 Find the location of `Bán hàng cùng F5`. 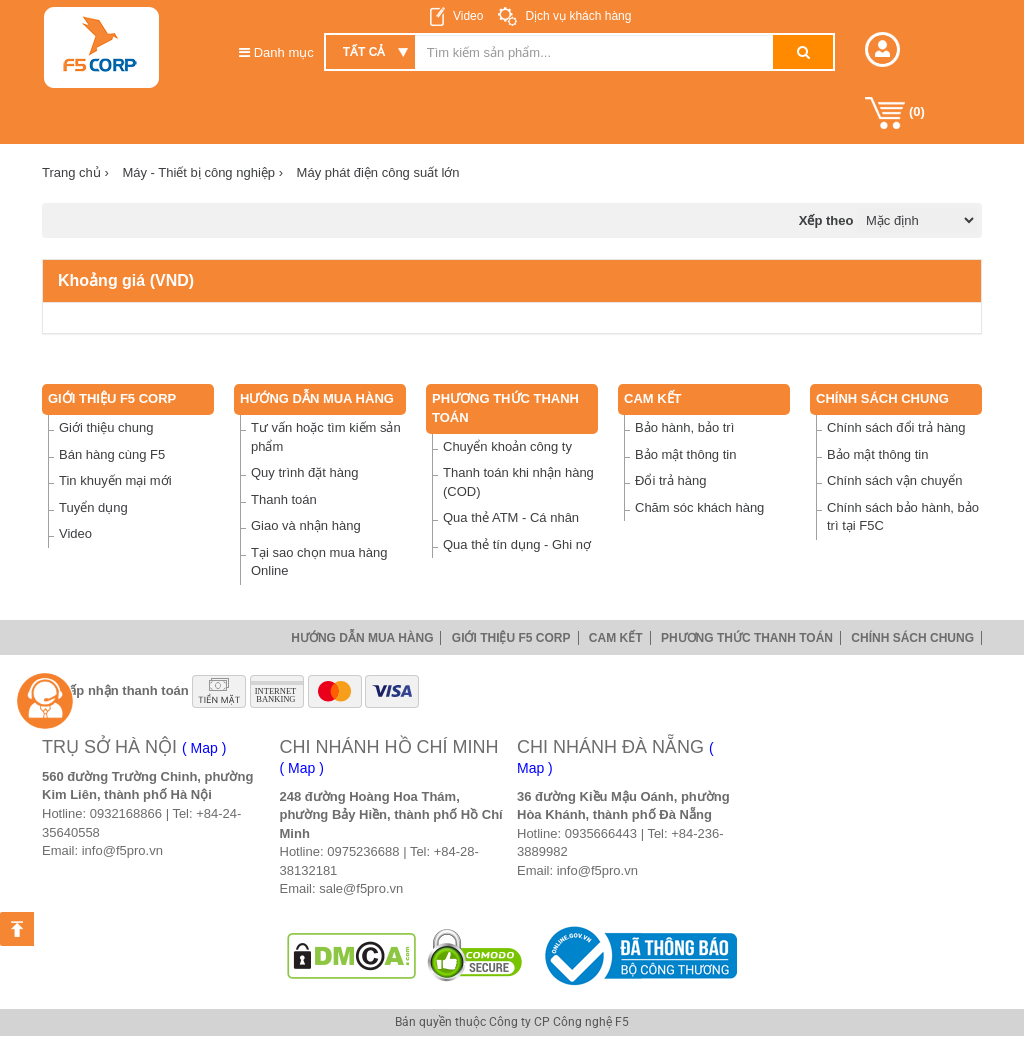

Bán hàng cùng F5 is located at coordinates (112, 454).